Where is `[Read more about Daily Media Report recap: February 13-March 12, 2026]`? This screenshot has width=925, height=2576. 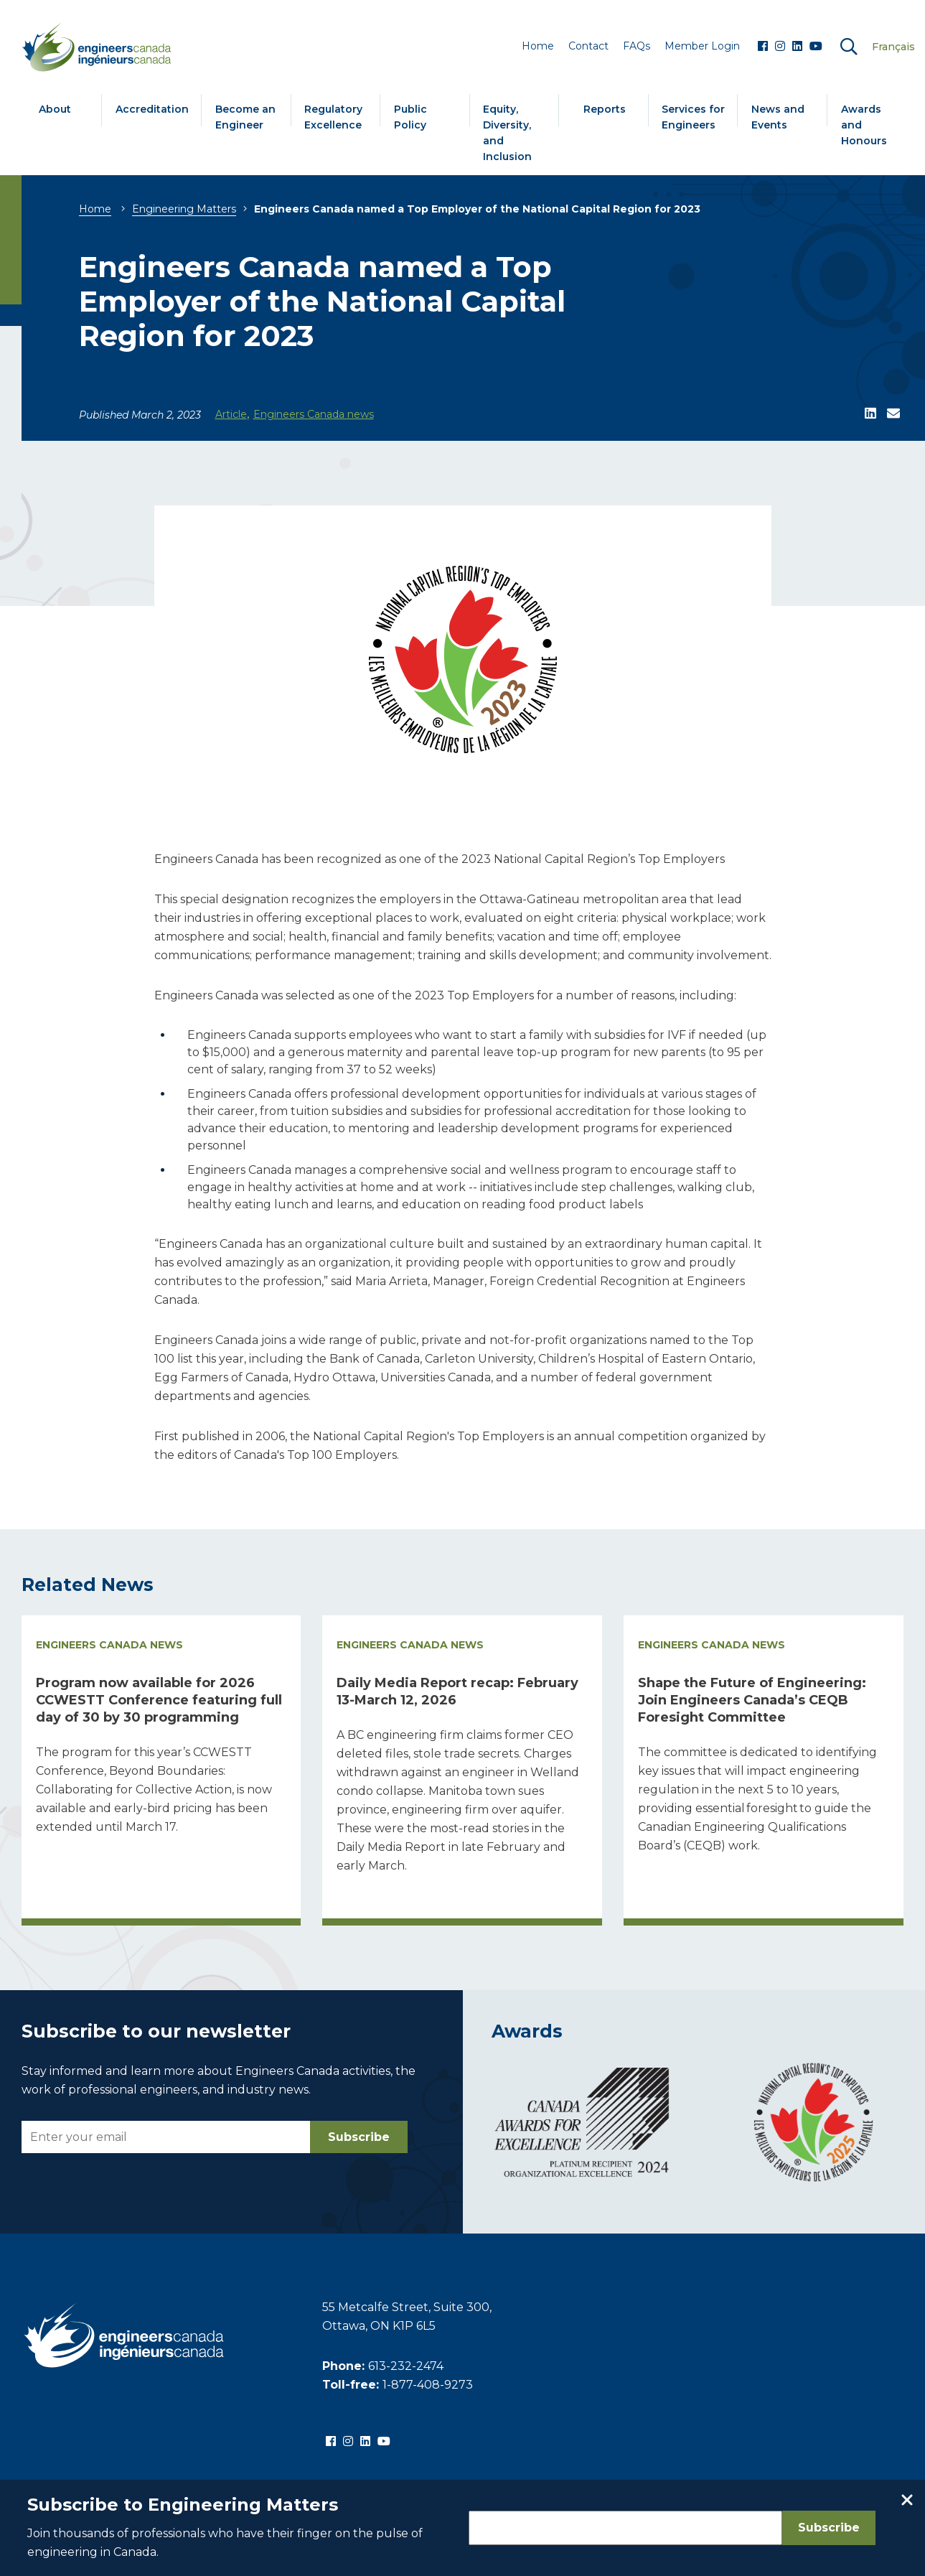 [Read more about Daily Media Report recap: February 13-March 12, 2026] is located at coordinates (462, 1770).